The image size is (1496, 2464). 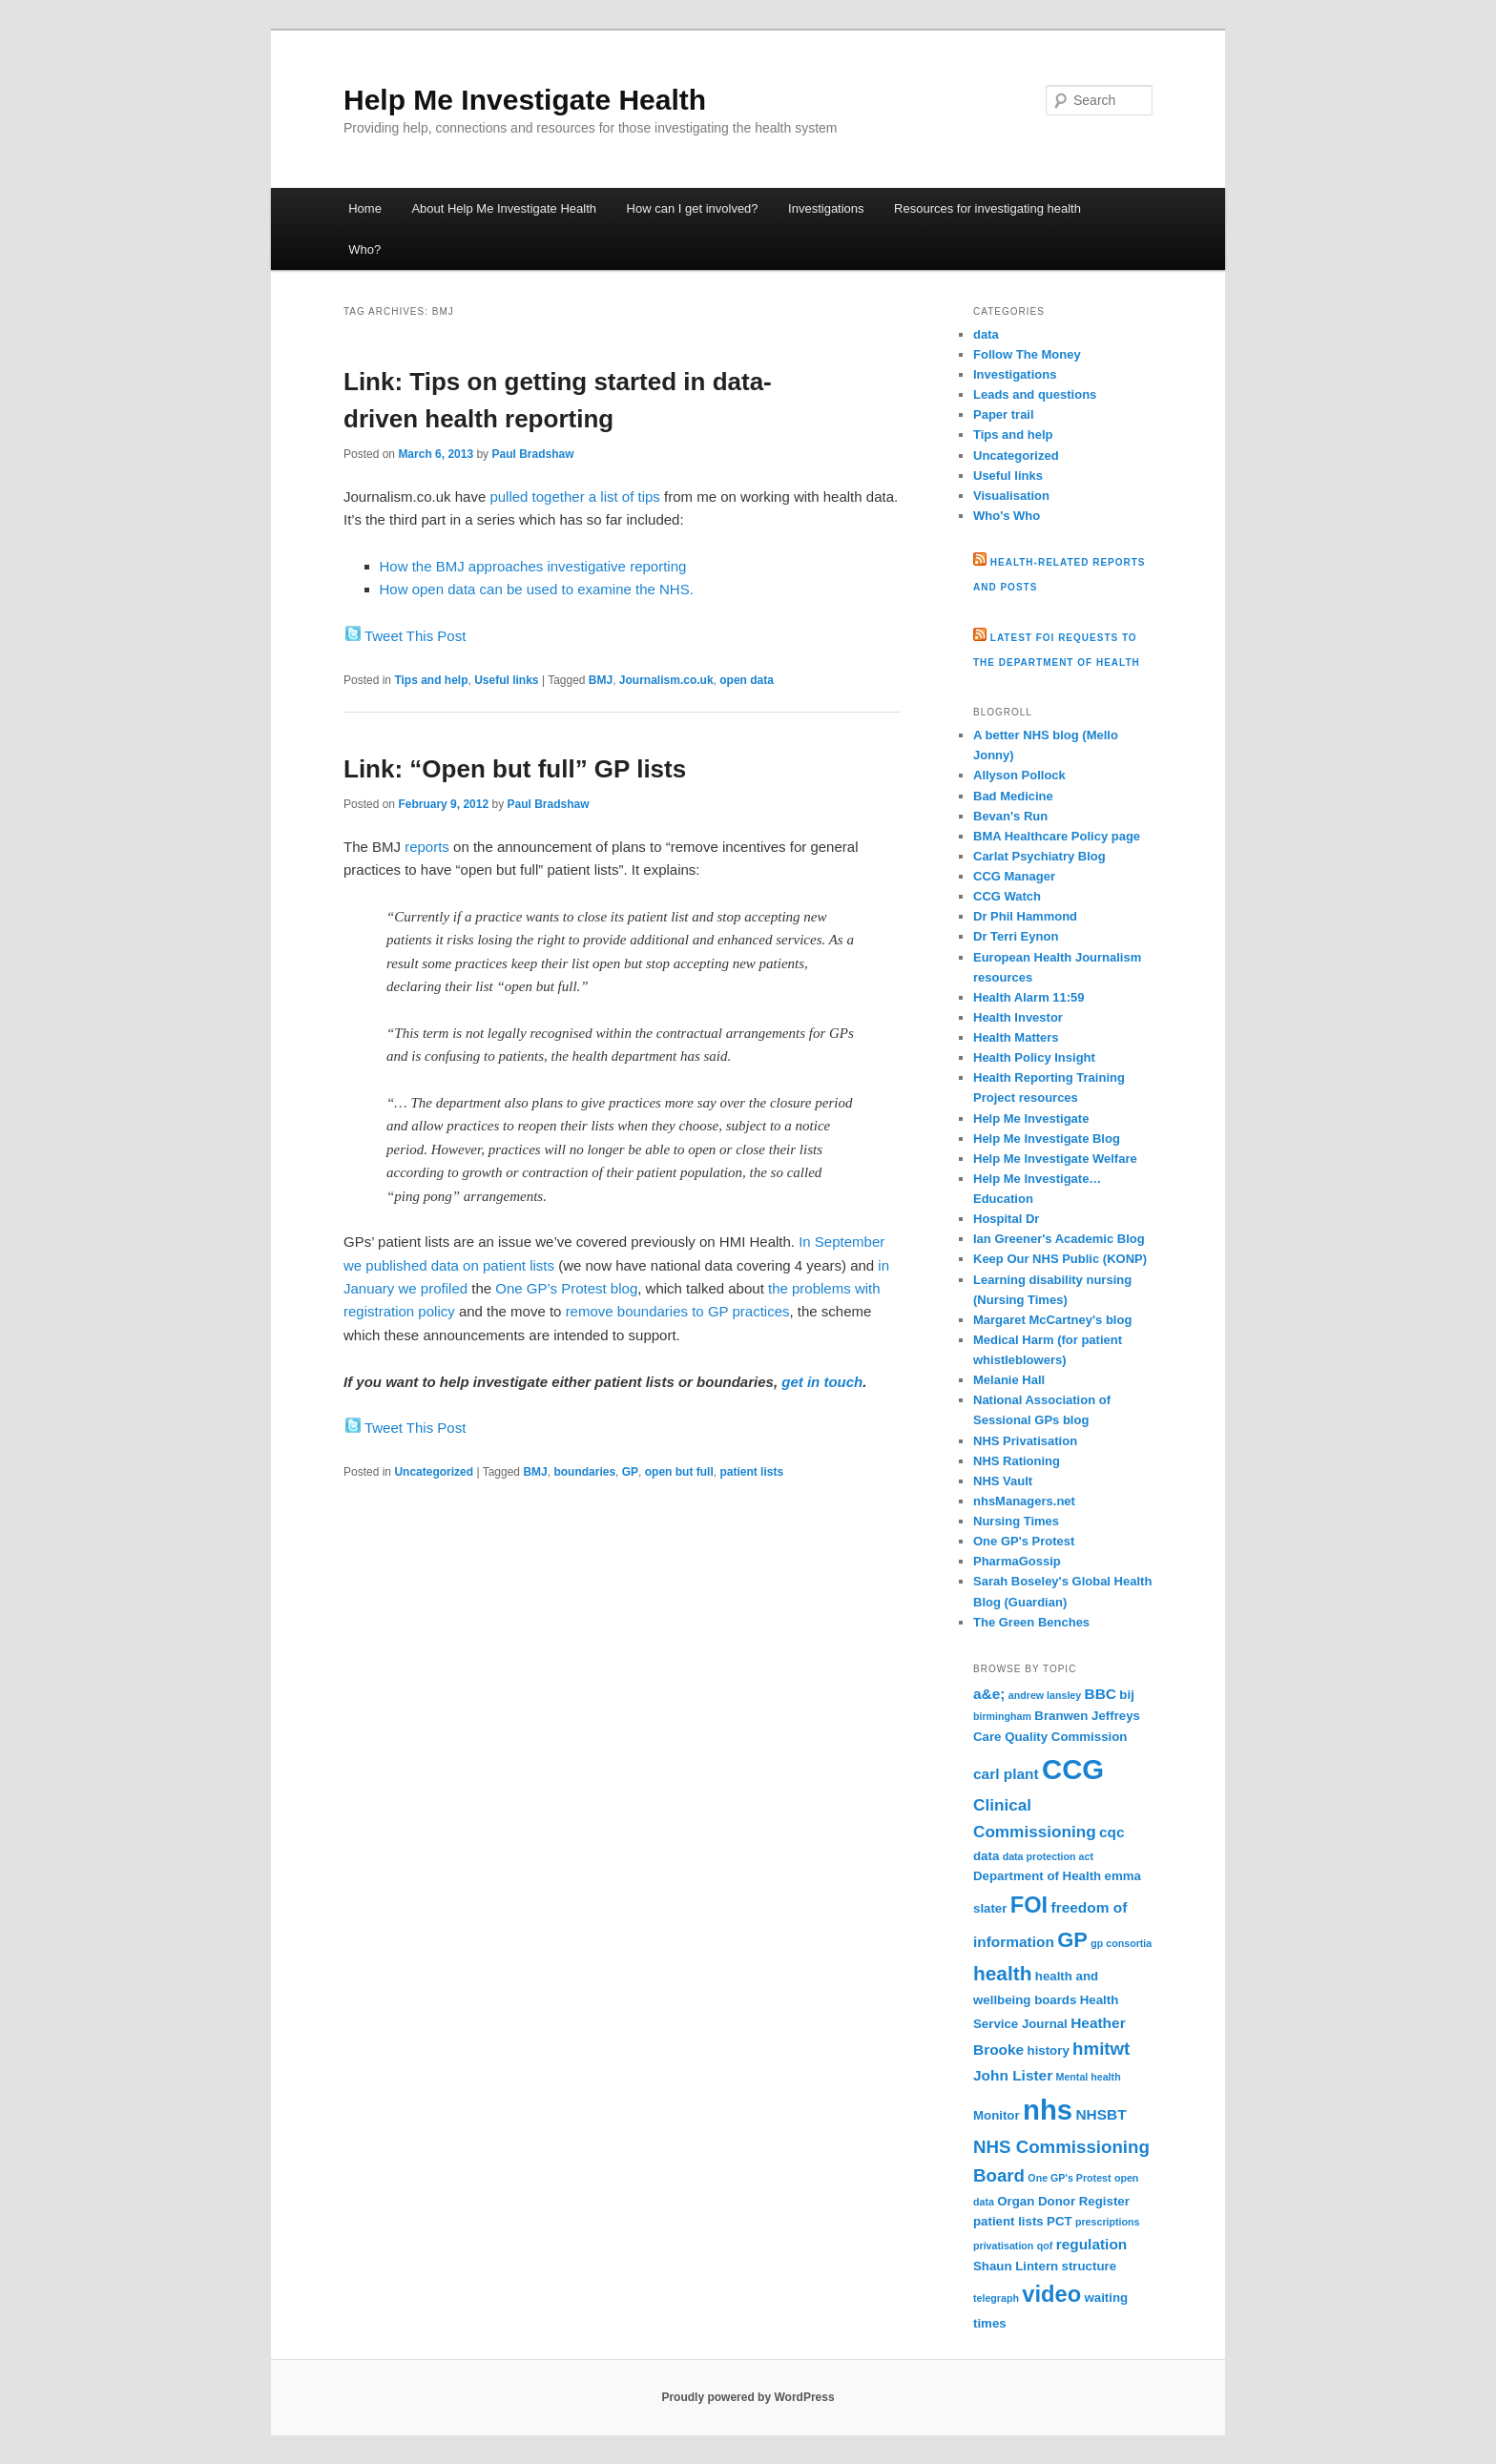 I want to click on health [health (8 items)], so click(x=1002, y=1973).